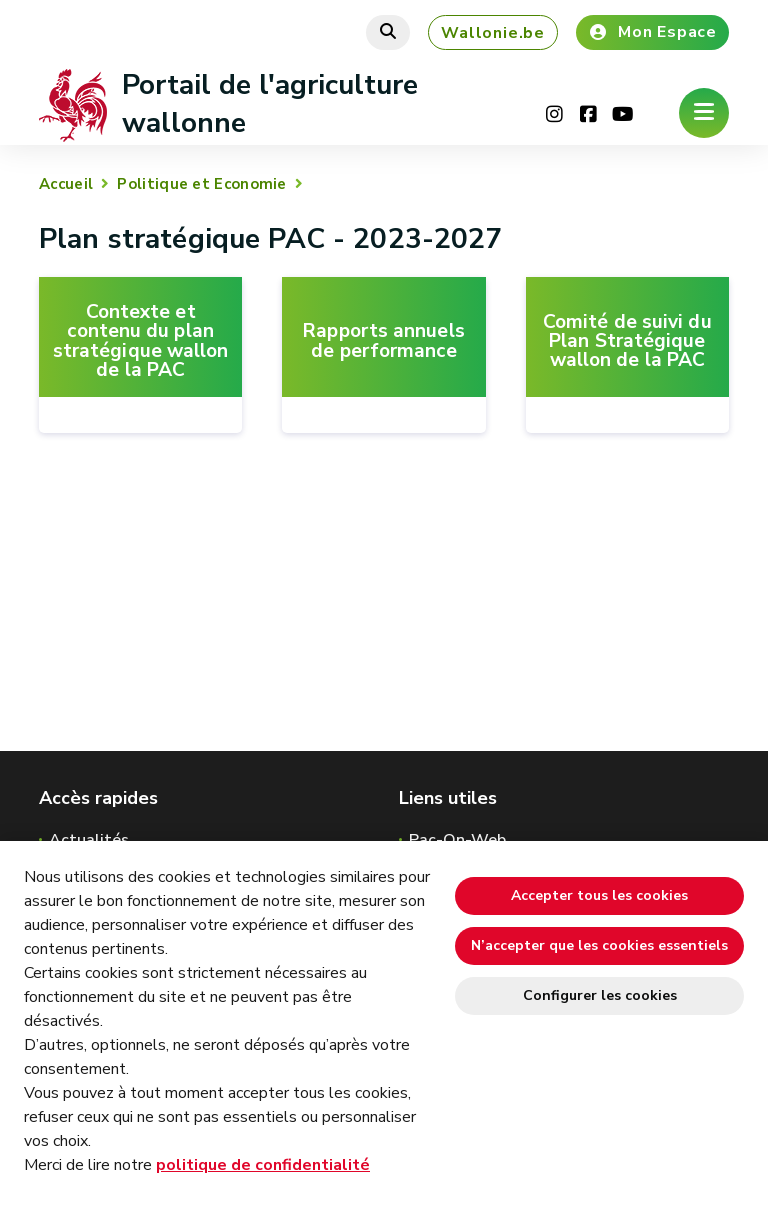  Describe the element at coordinates (66, 184) in the screenshot. I see `Accueil` at that location.